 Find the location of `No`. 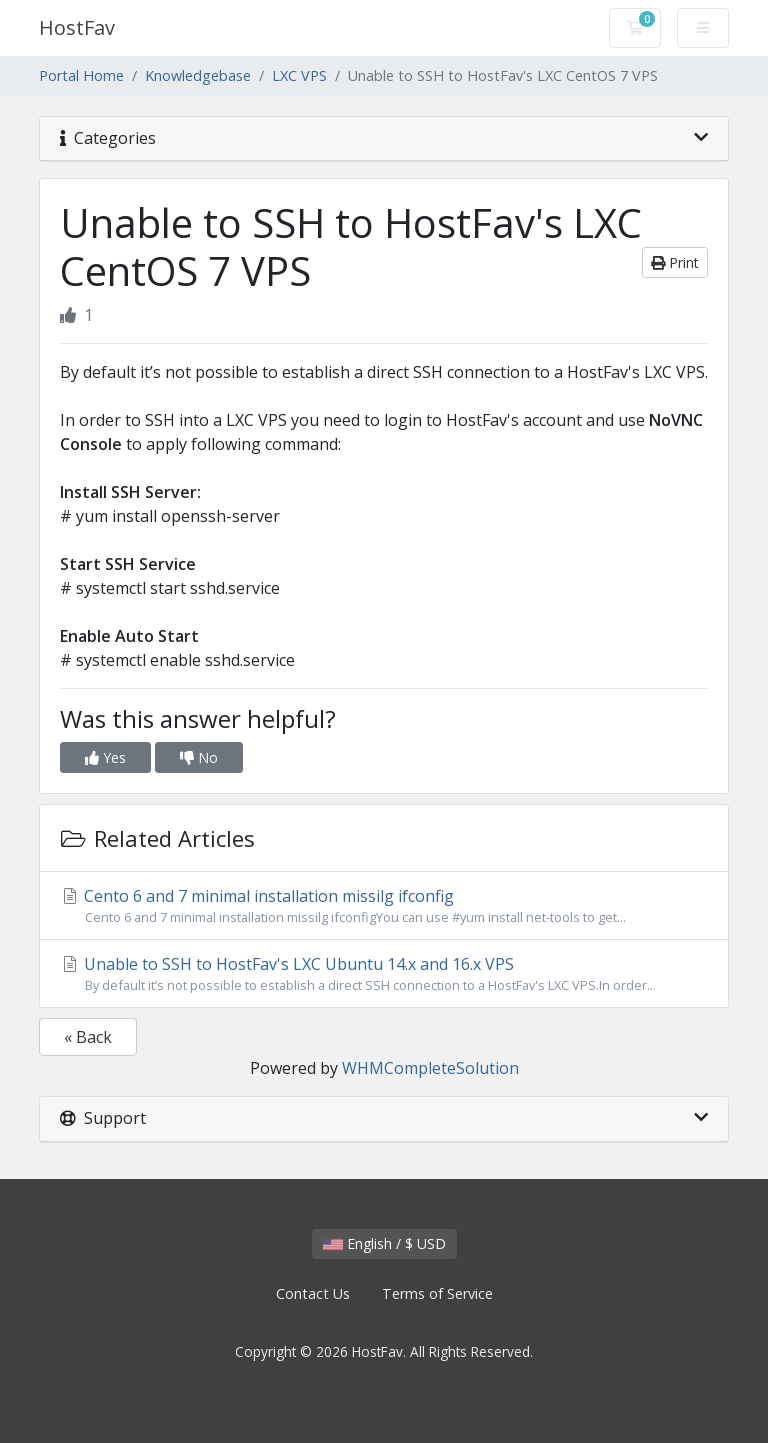

No is located at coordinates (199, 757).